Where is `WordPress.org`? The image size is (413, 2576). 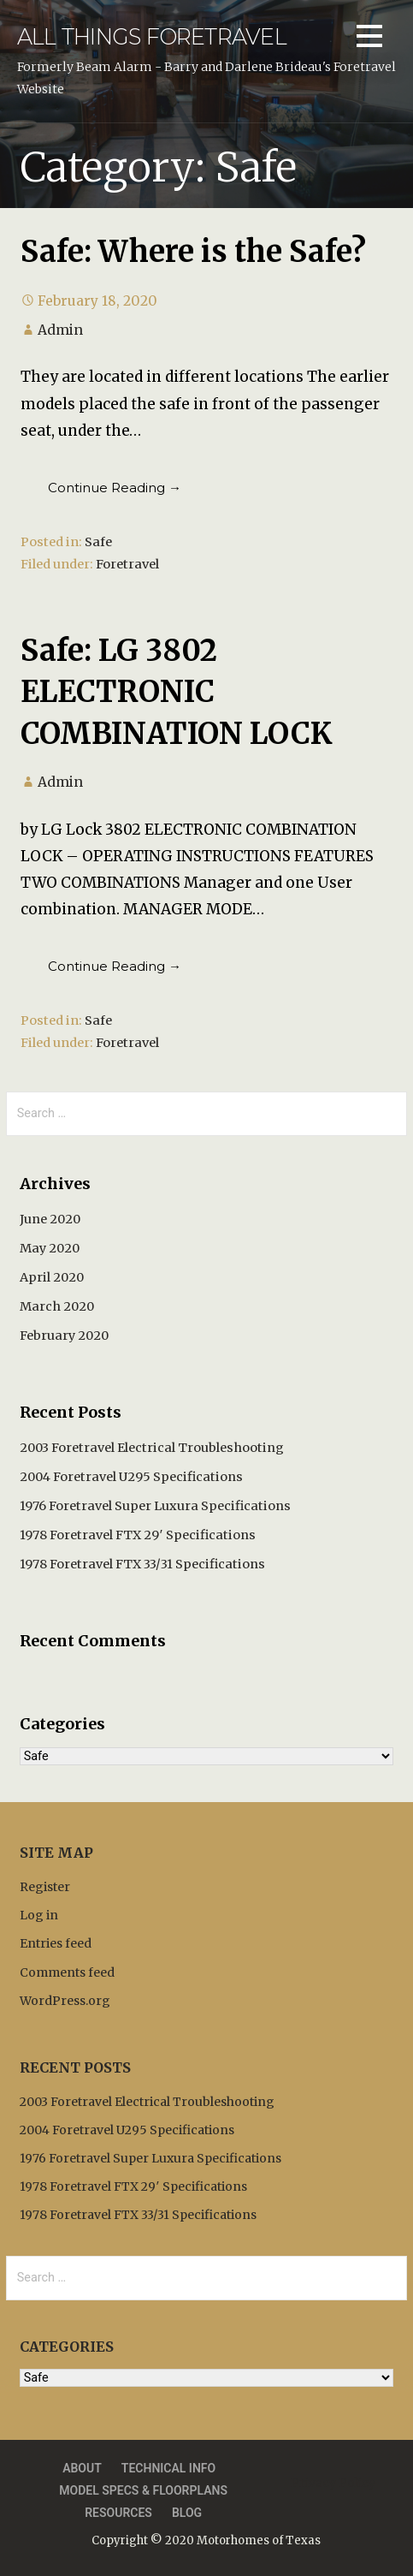
WordPress.org is located at coordinates (65, 2000).